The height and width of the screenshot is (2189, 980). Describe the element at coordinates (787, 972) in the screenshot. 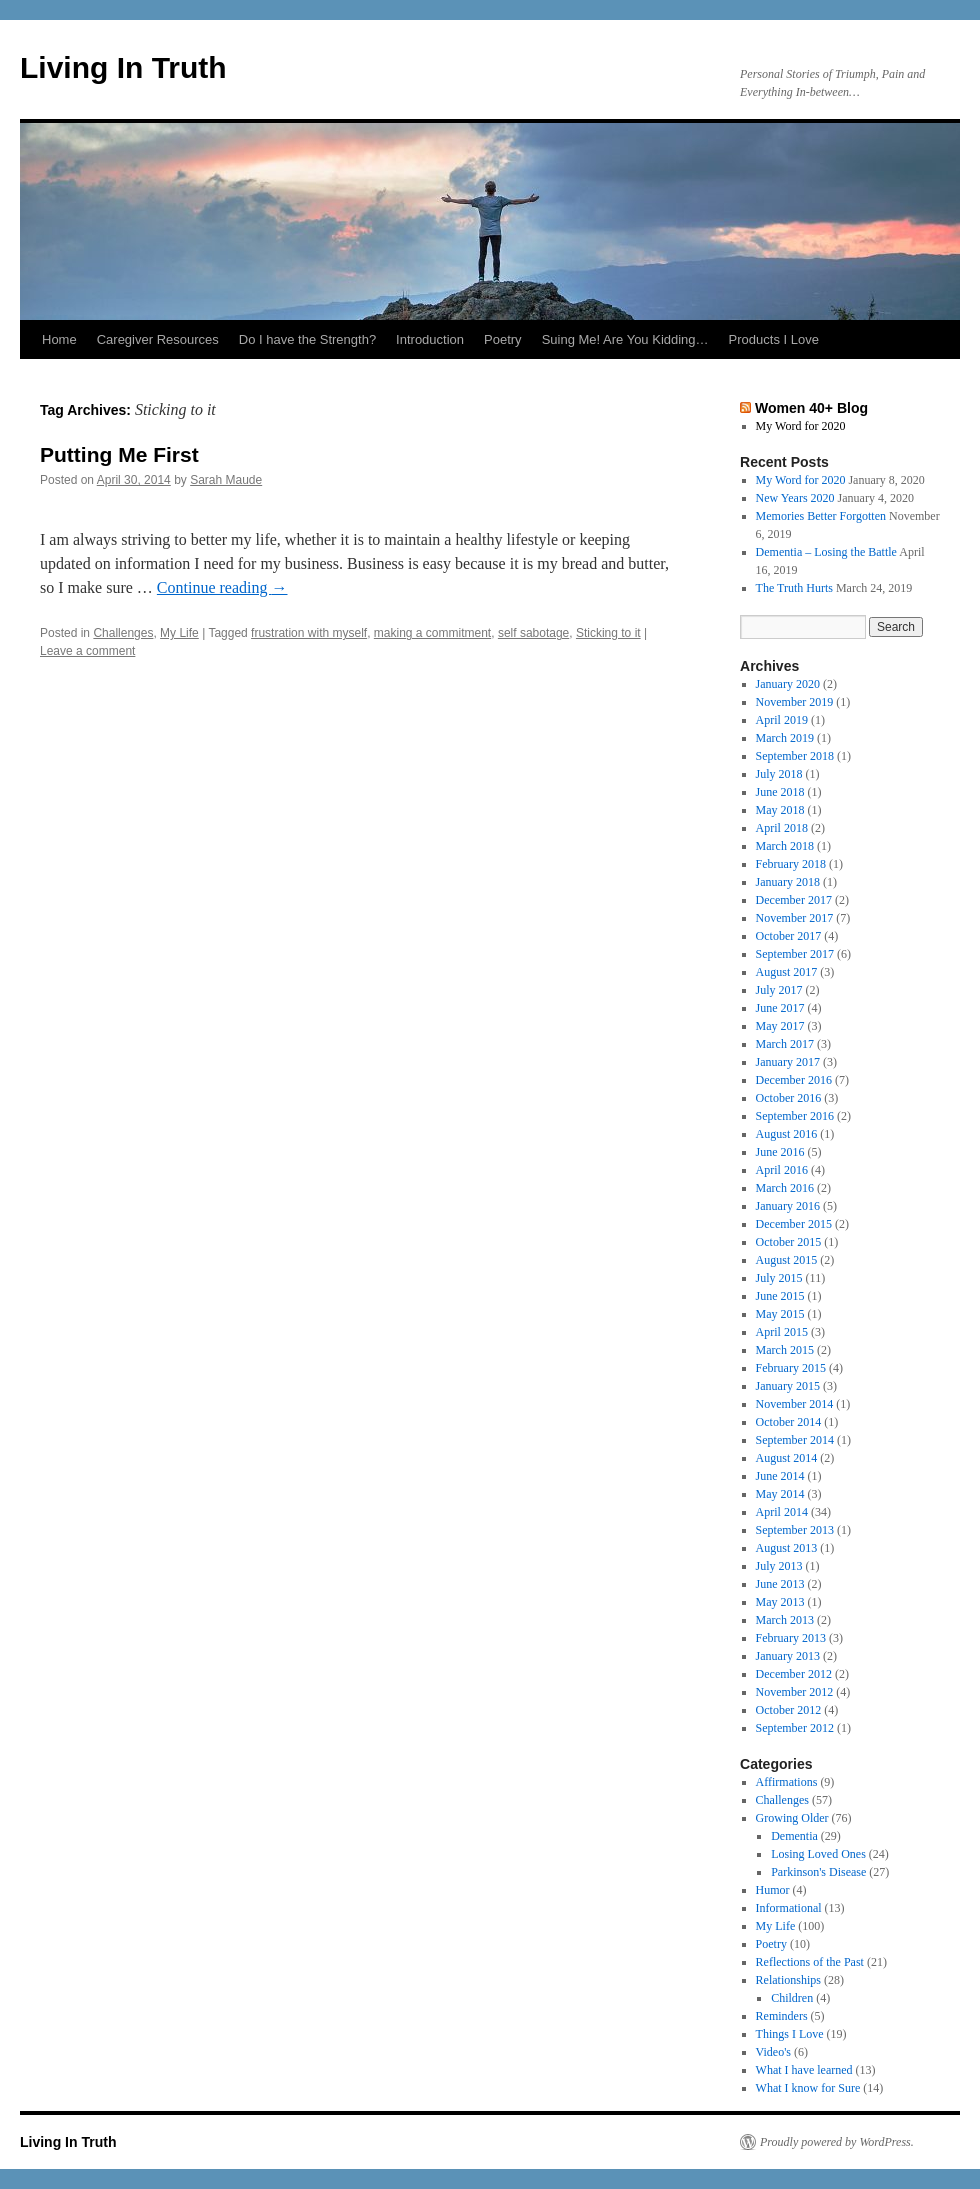

I see `August 2017` at that location.